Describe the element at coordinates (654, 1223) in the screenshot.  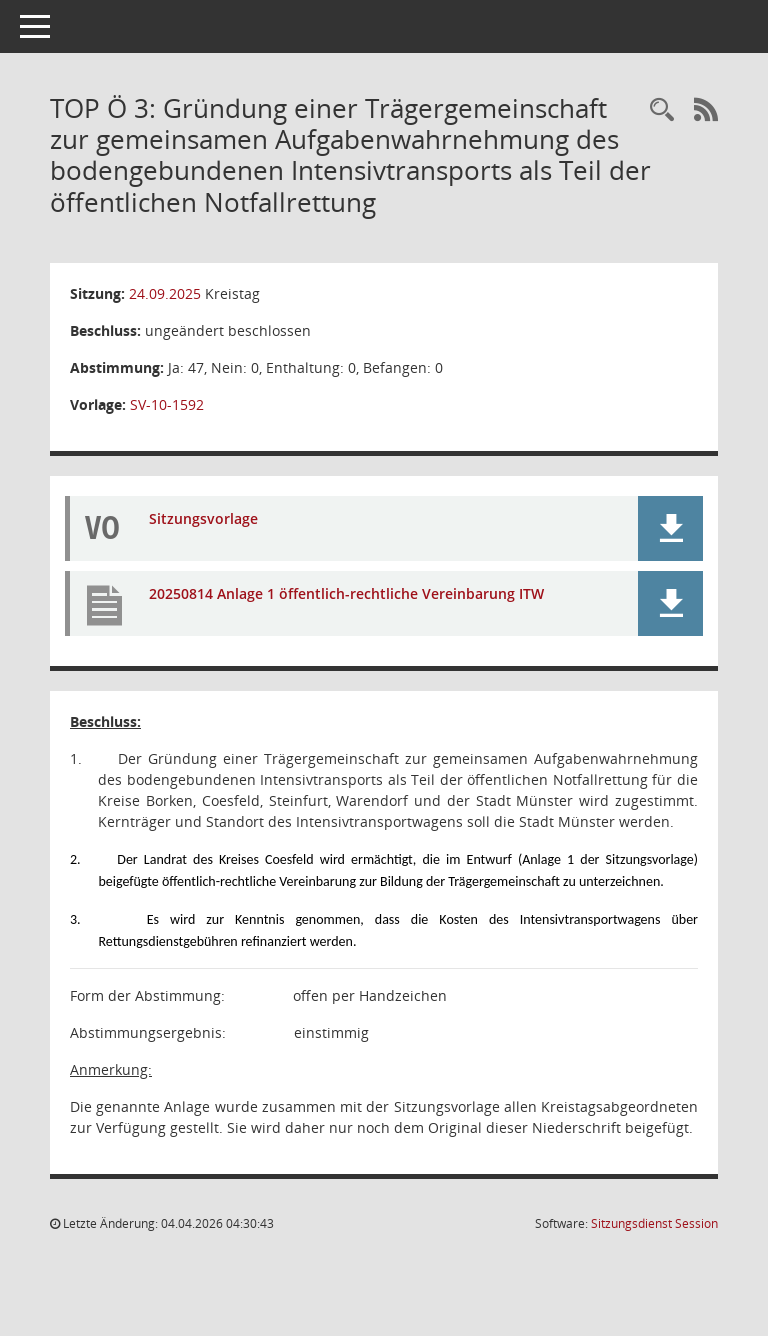
I see `Sitzungsdienst` at that location.